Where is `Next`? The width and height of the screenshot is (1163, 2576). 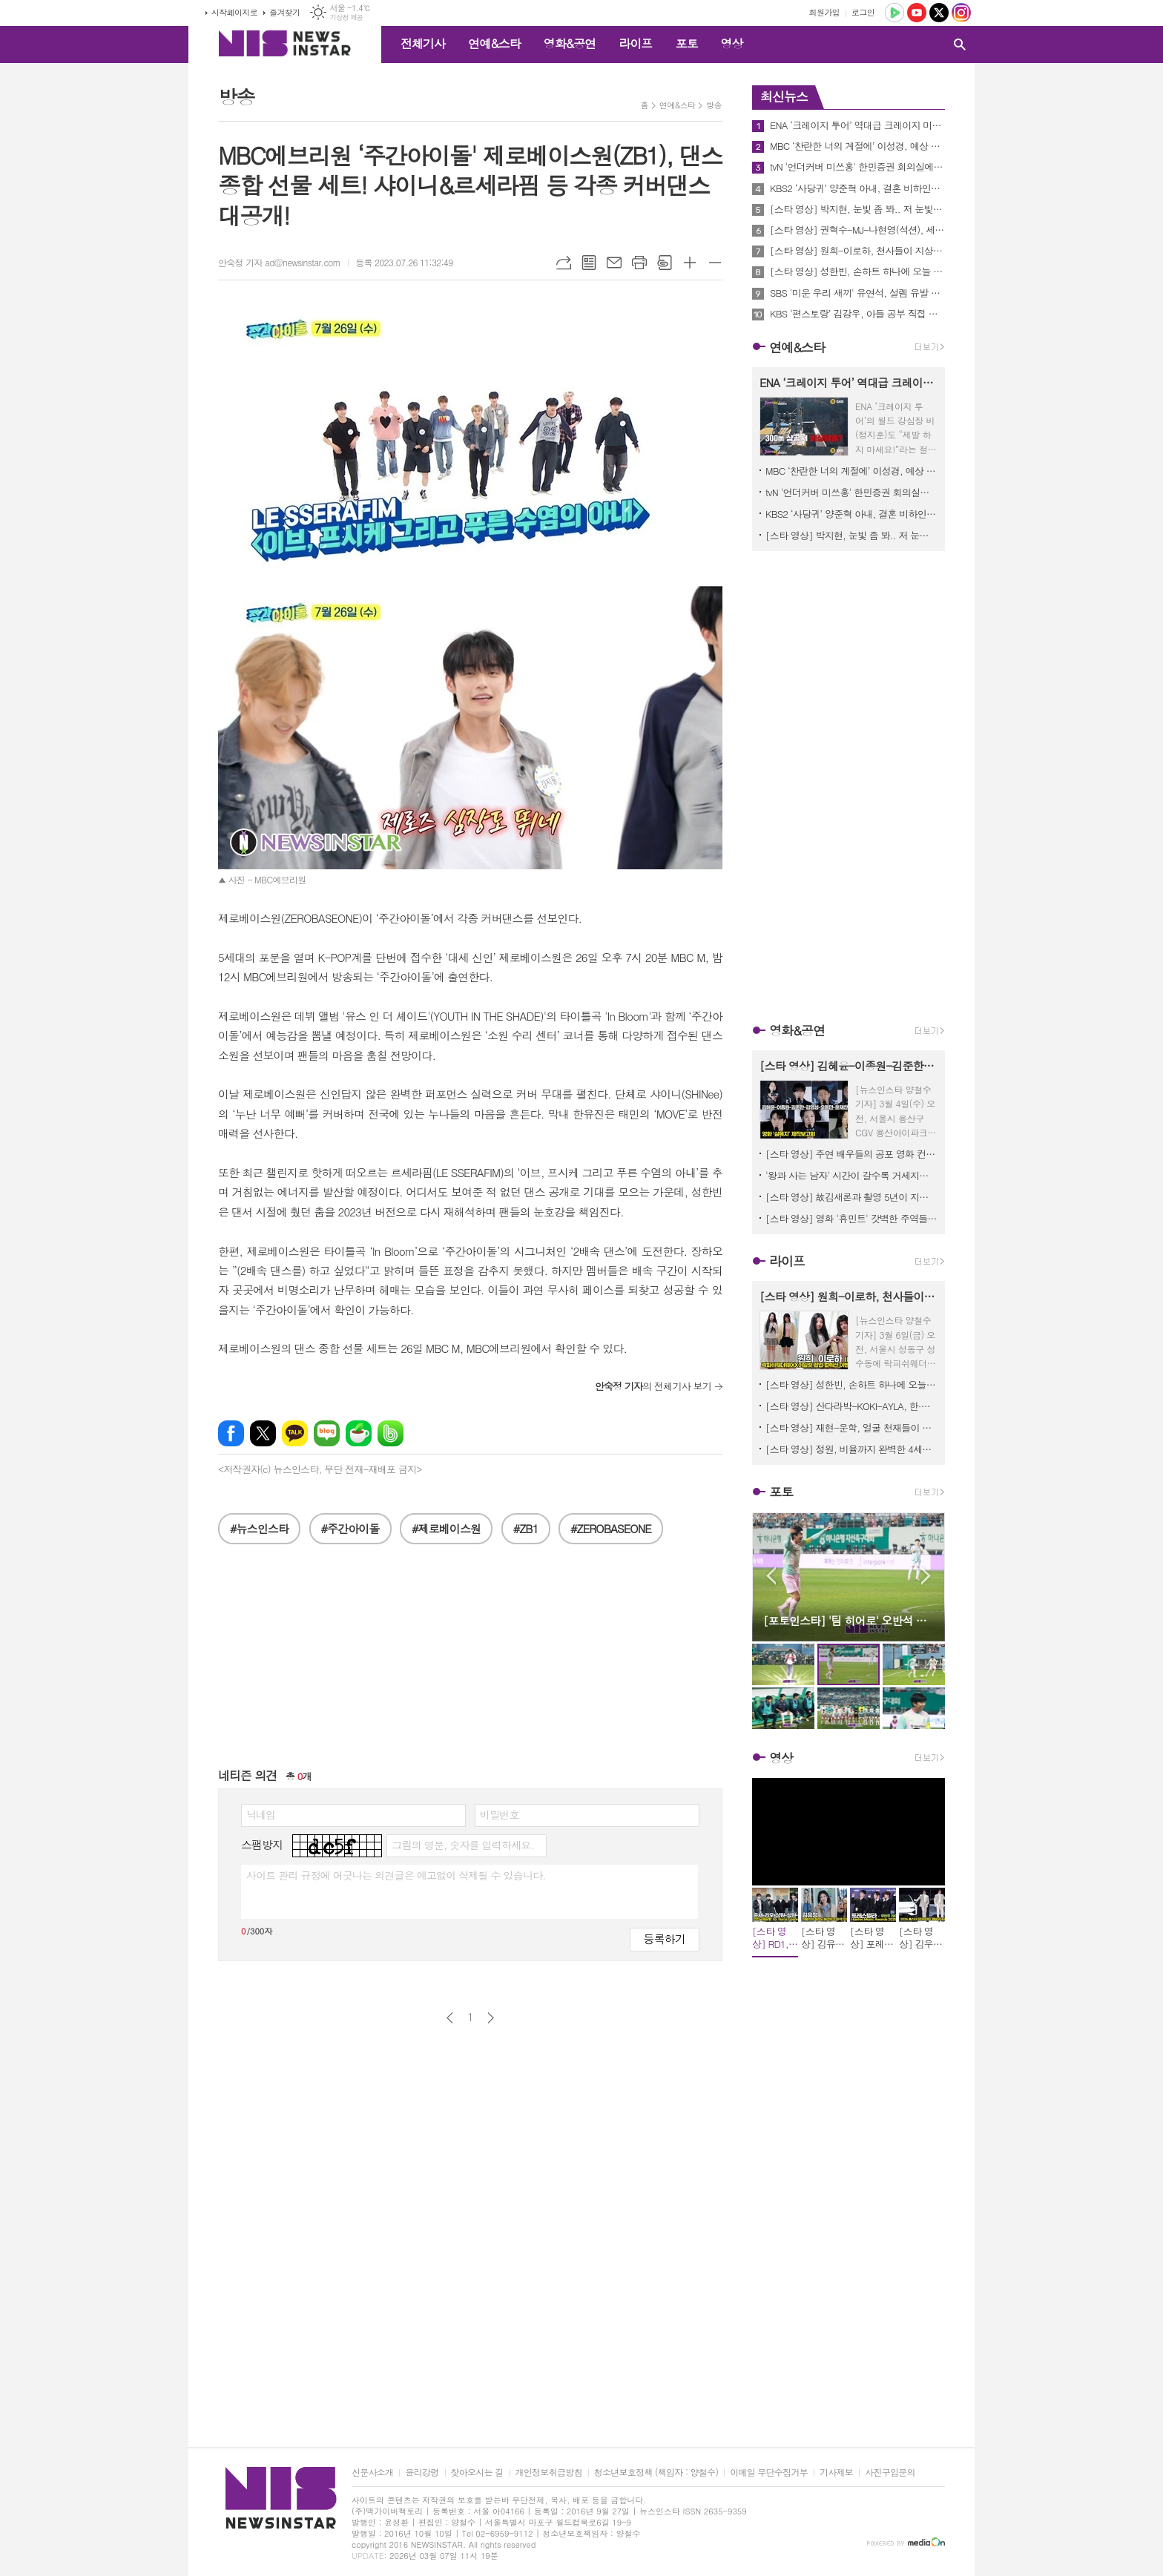 Next is located at coordinates (926, 1576).